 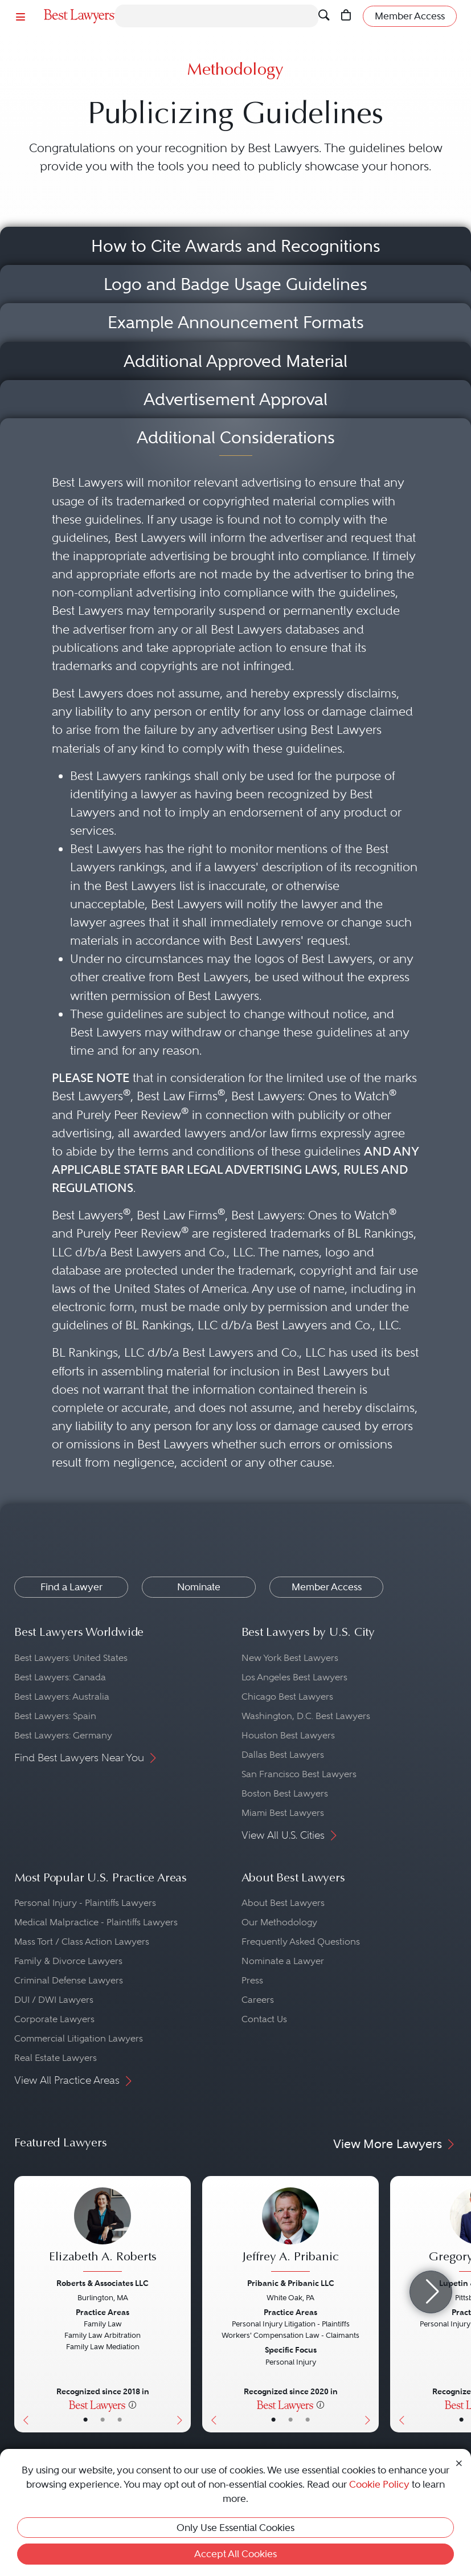 What do you see at coordinates (236, 322) in the screenshot?
I see `Example Announcement Formats` at bounding box center [236, 322].